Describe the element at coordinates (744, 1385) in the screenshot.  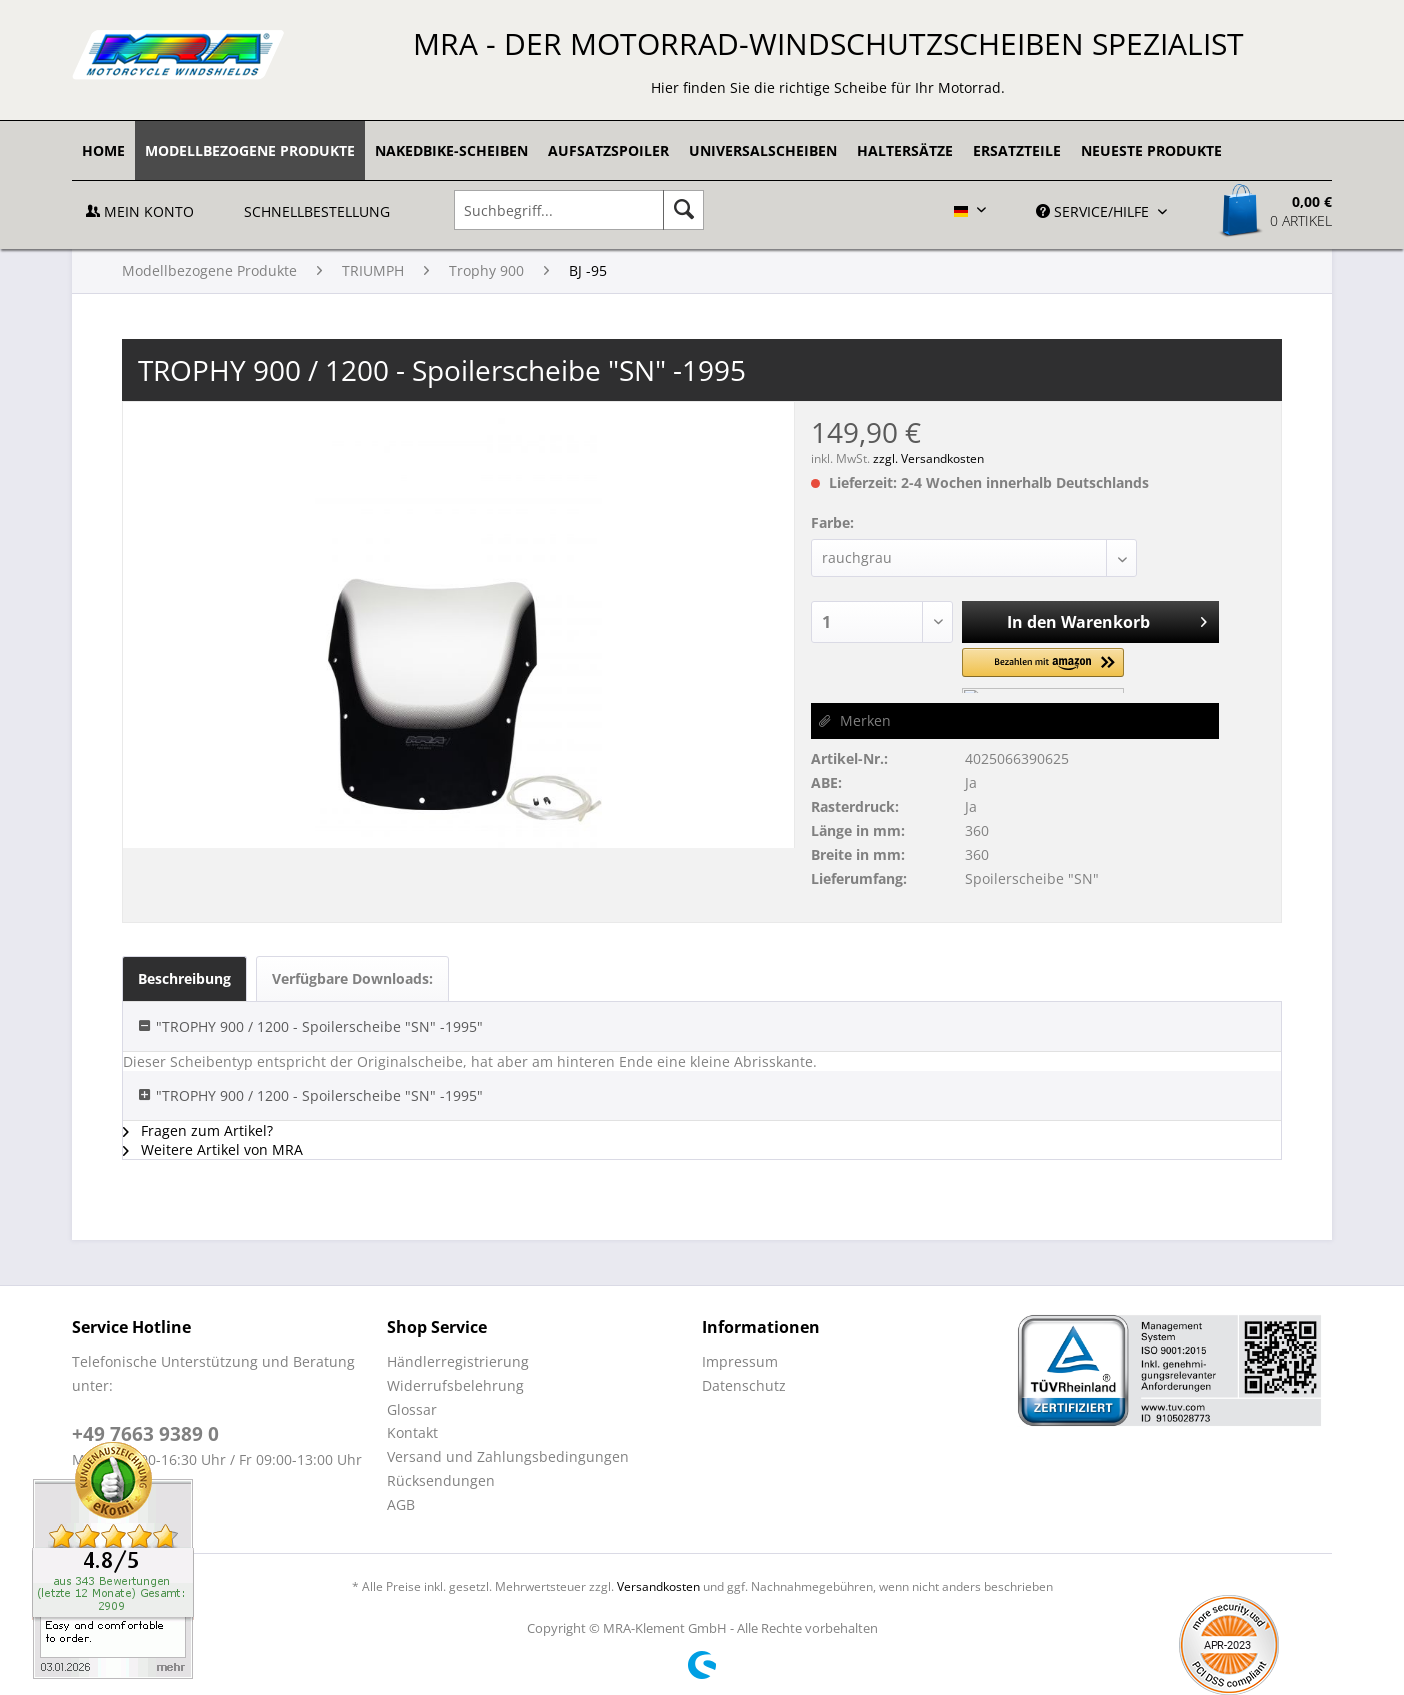
I see `Datenschutz` at that location.